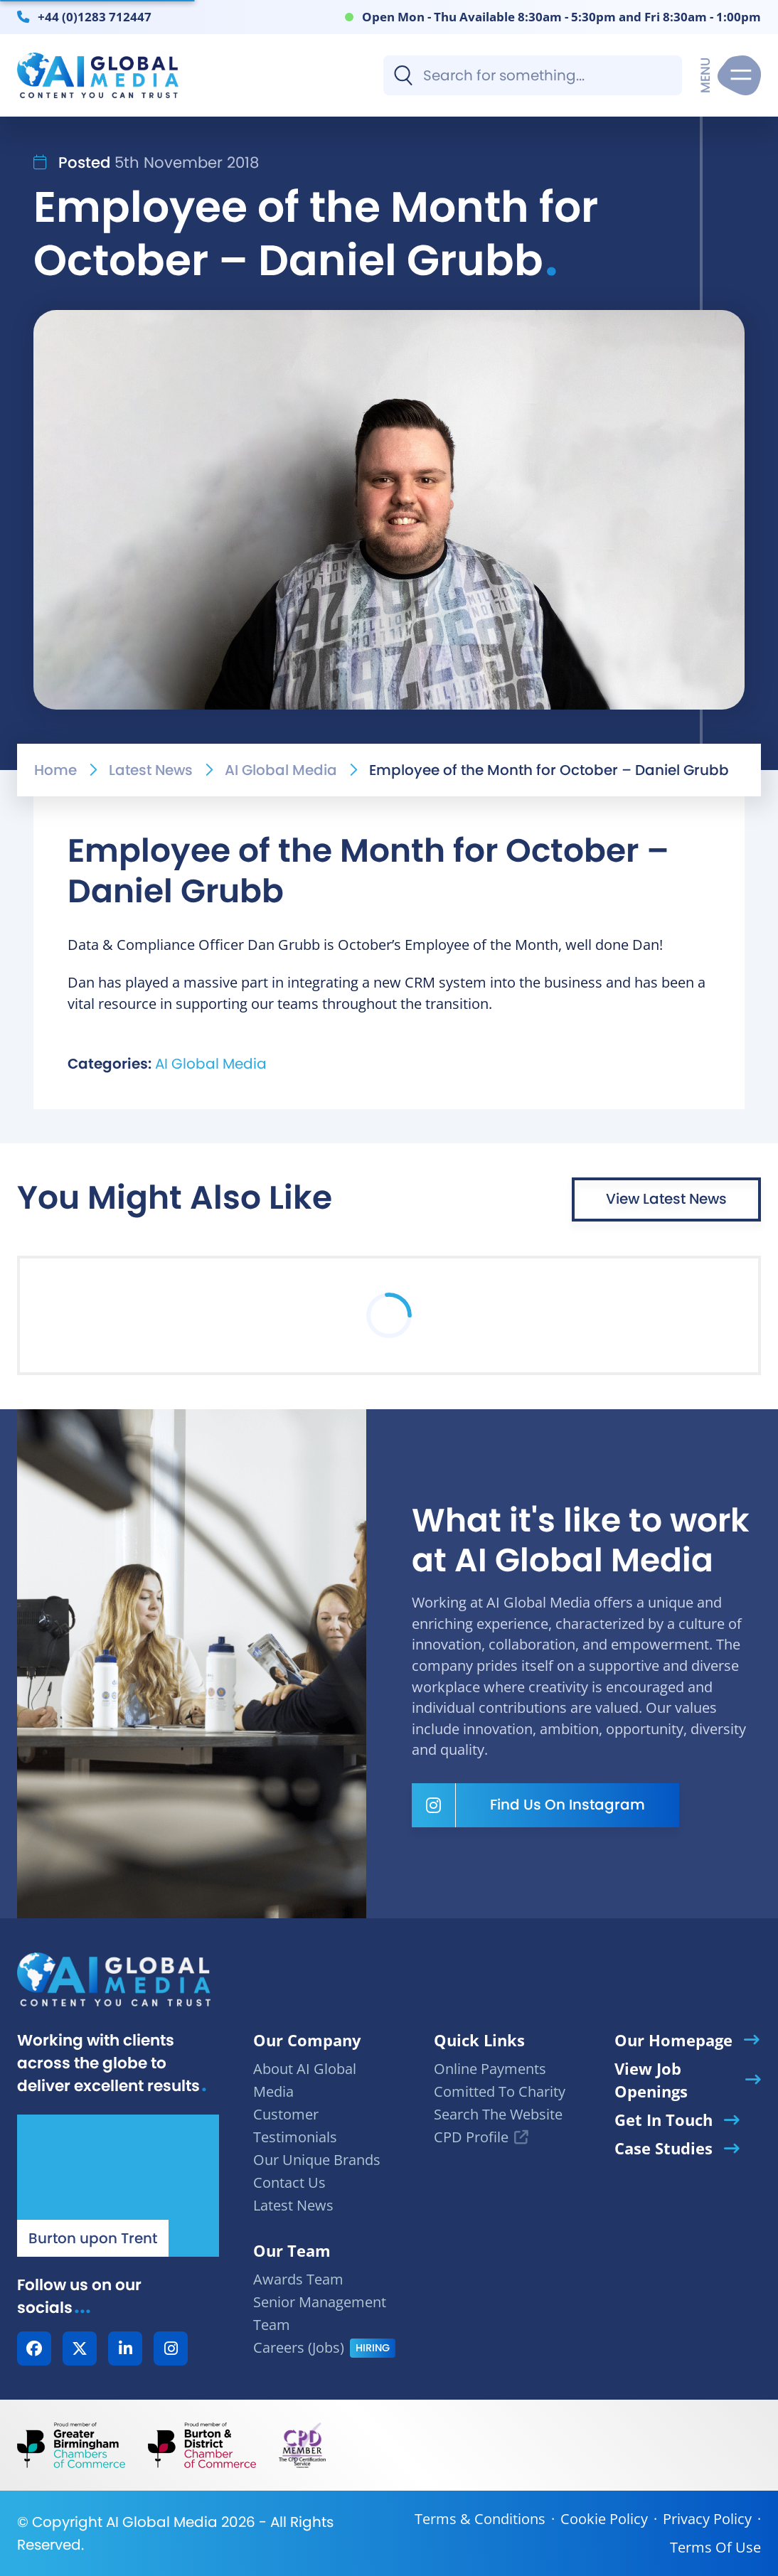 Image resolution: width=778 pixels, height=2576 pixels. I want to click on Comitted To Charity, so click(499, 2091).